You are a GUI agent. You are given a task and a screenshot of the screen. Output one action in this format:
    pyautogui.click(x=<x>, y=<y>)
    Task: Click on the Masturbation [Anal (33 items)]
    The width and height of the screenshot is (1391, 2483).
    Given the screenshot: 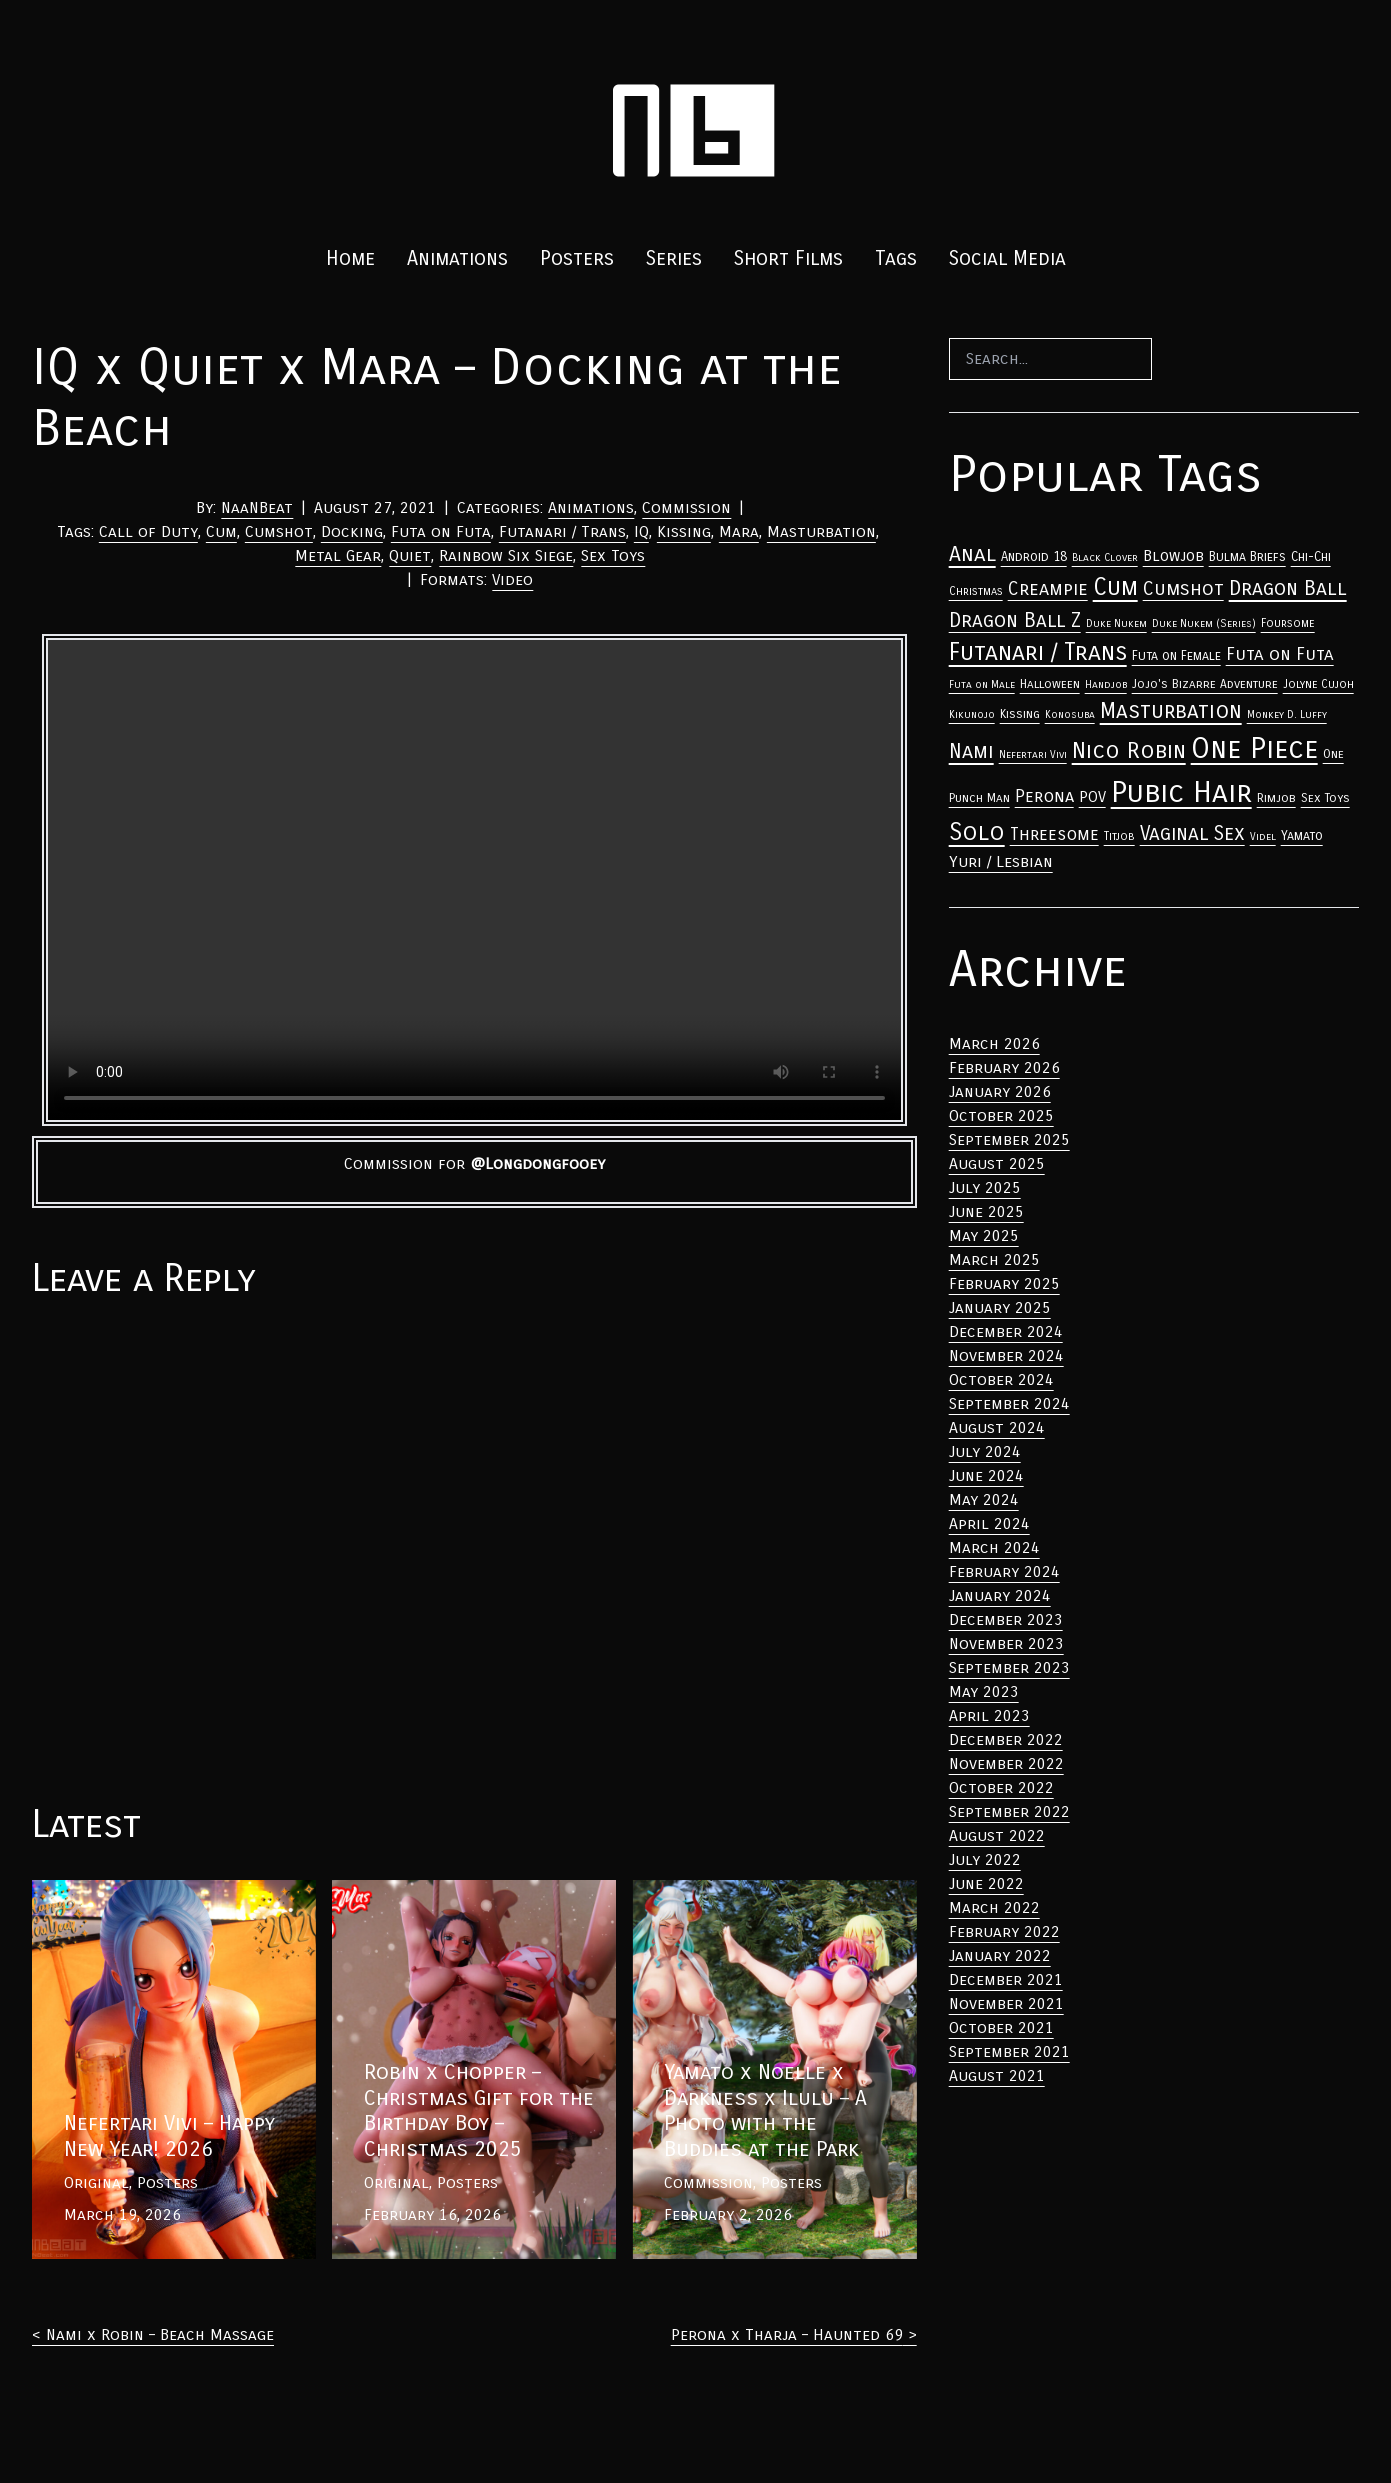 What is the action you would take?
    pyautogui.click(x=1171, y=711)
    